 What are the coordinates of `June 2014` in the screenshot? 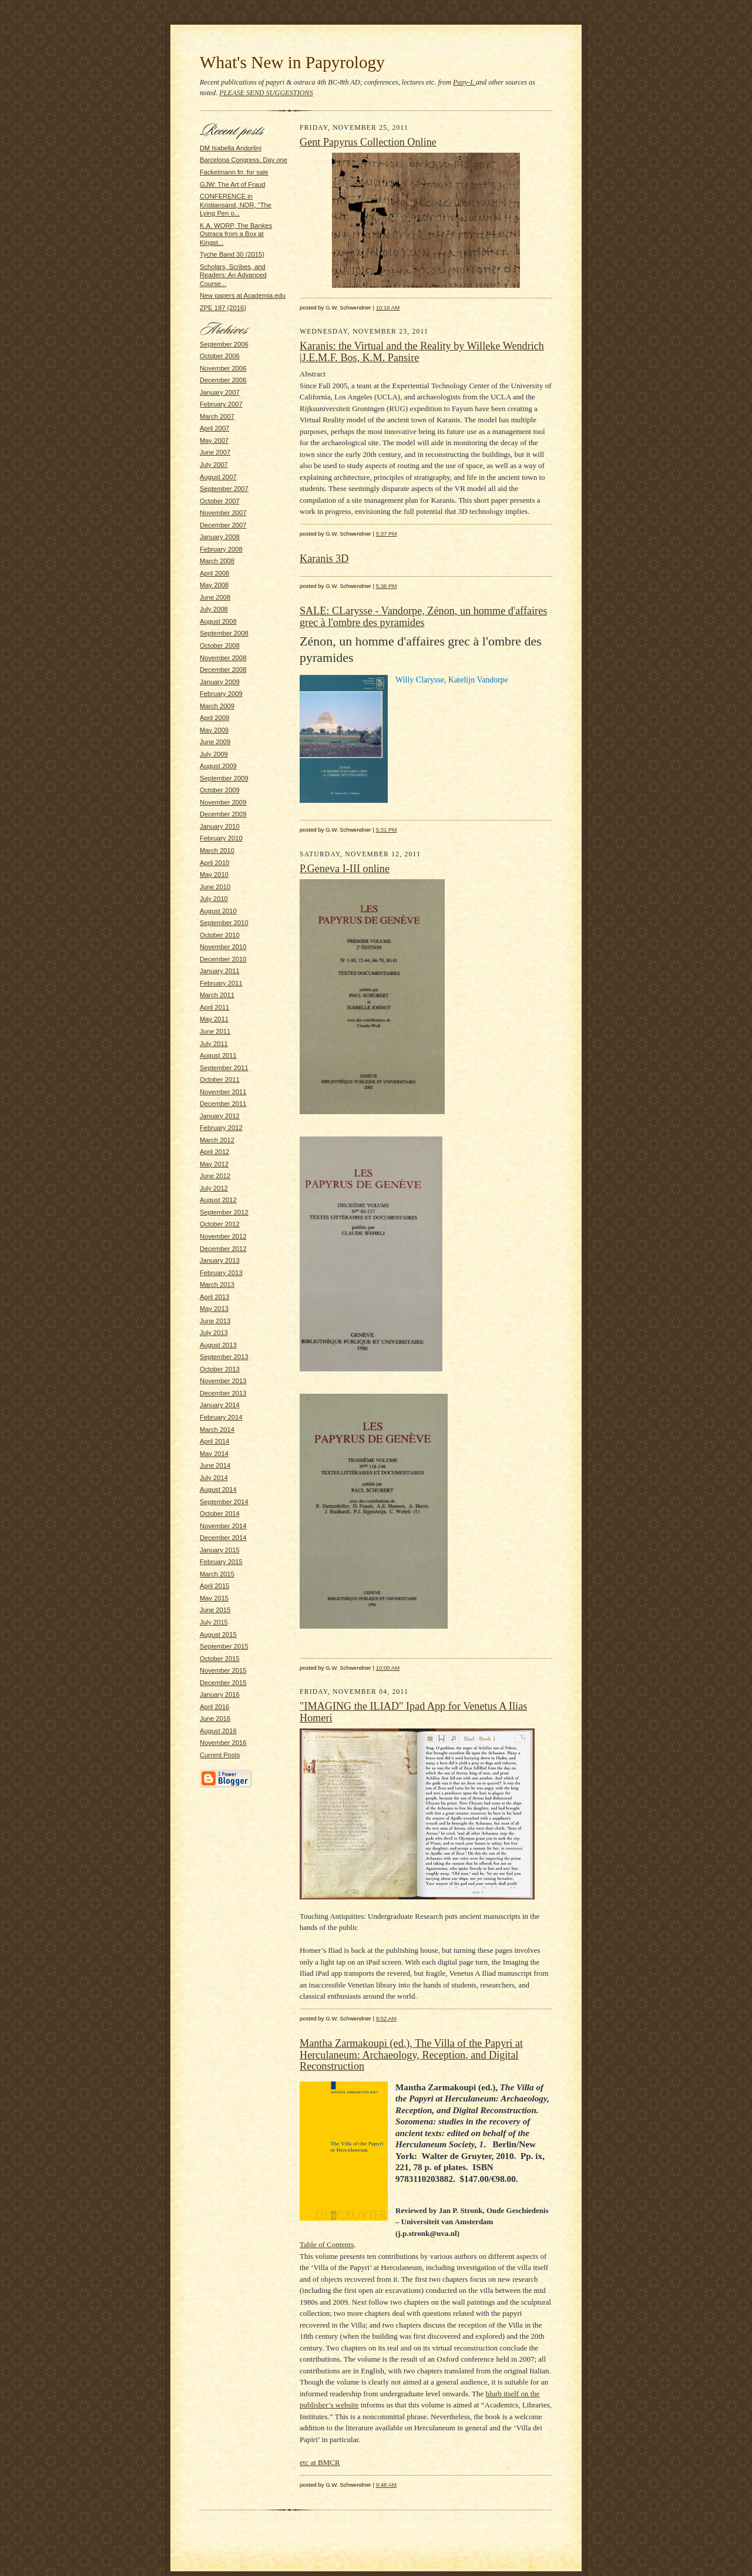 It's located at (215, 1465).